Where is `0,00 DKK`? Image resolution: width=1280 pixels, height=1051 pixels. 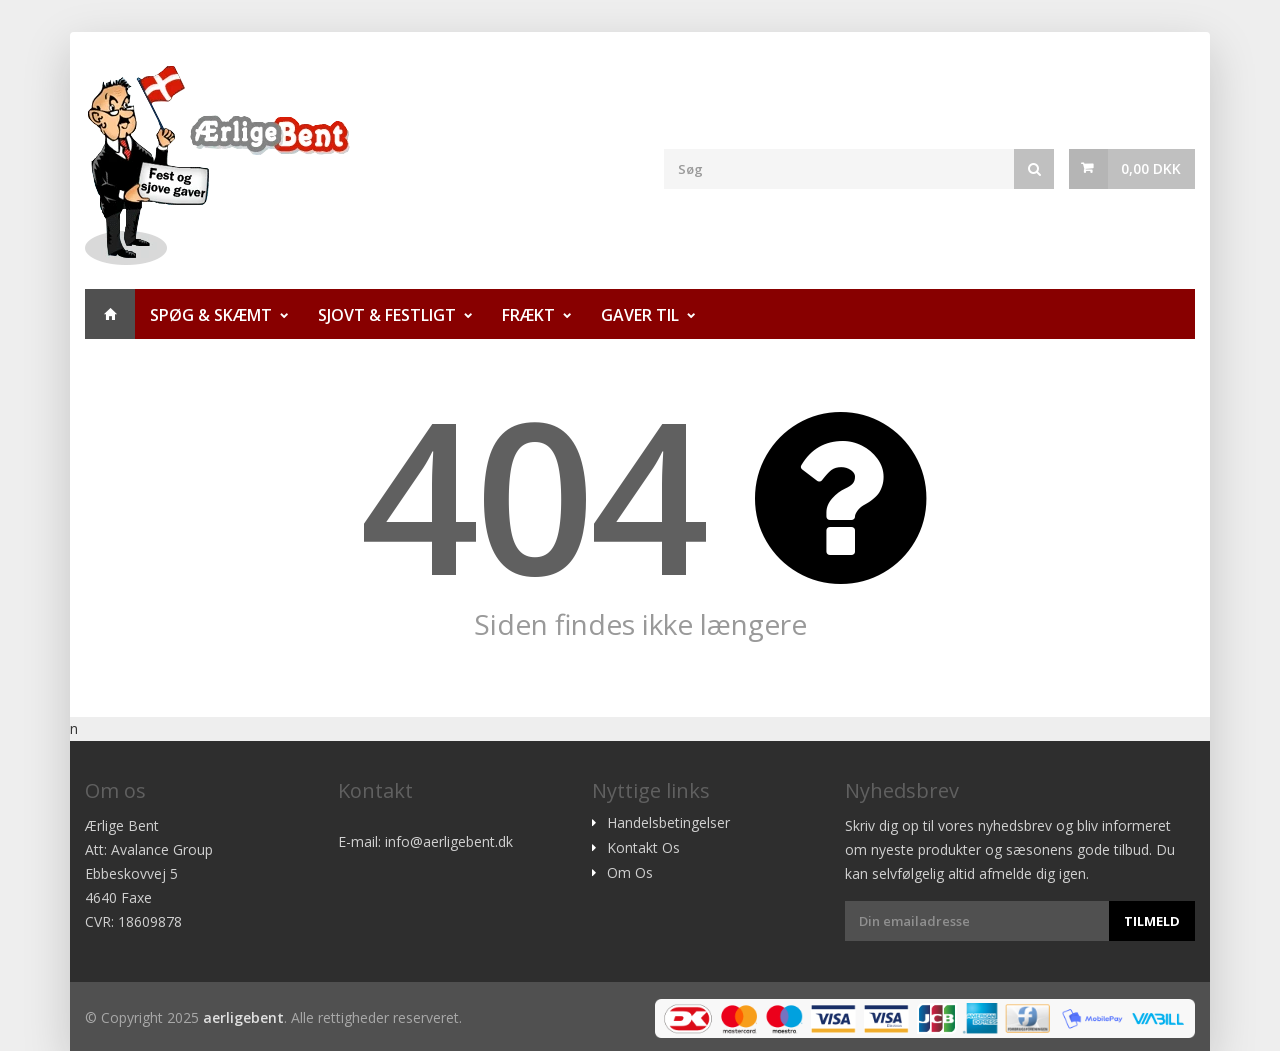
0,00 DKK is located at coordinates (1151, 168).